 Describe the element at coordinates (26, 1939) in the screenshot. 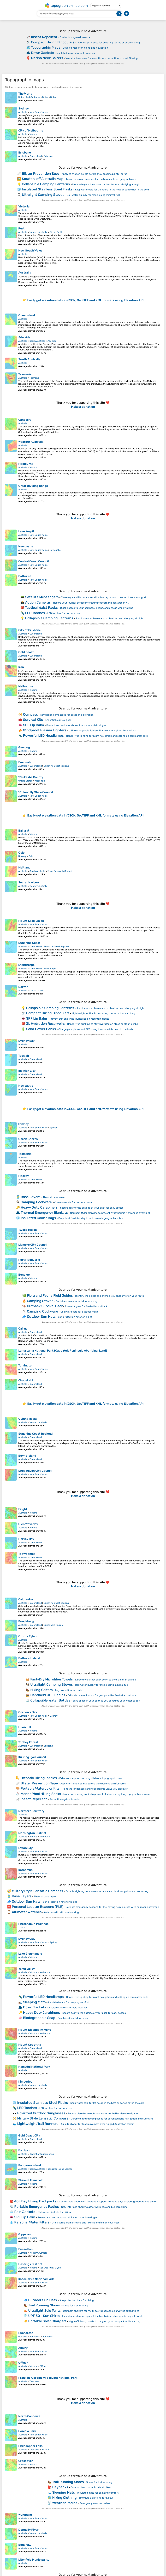

I see `Sydney CBD` at that location.